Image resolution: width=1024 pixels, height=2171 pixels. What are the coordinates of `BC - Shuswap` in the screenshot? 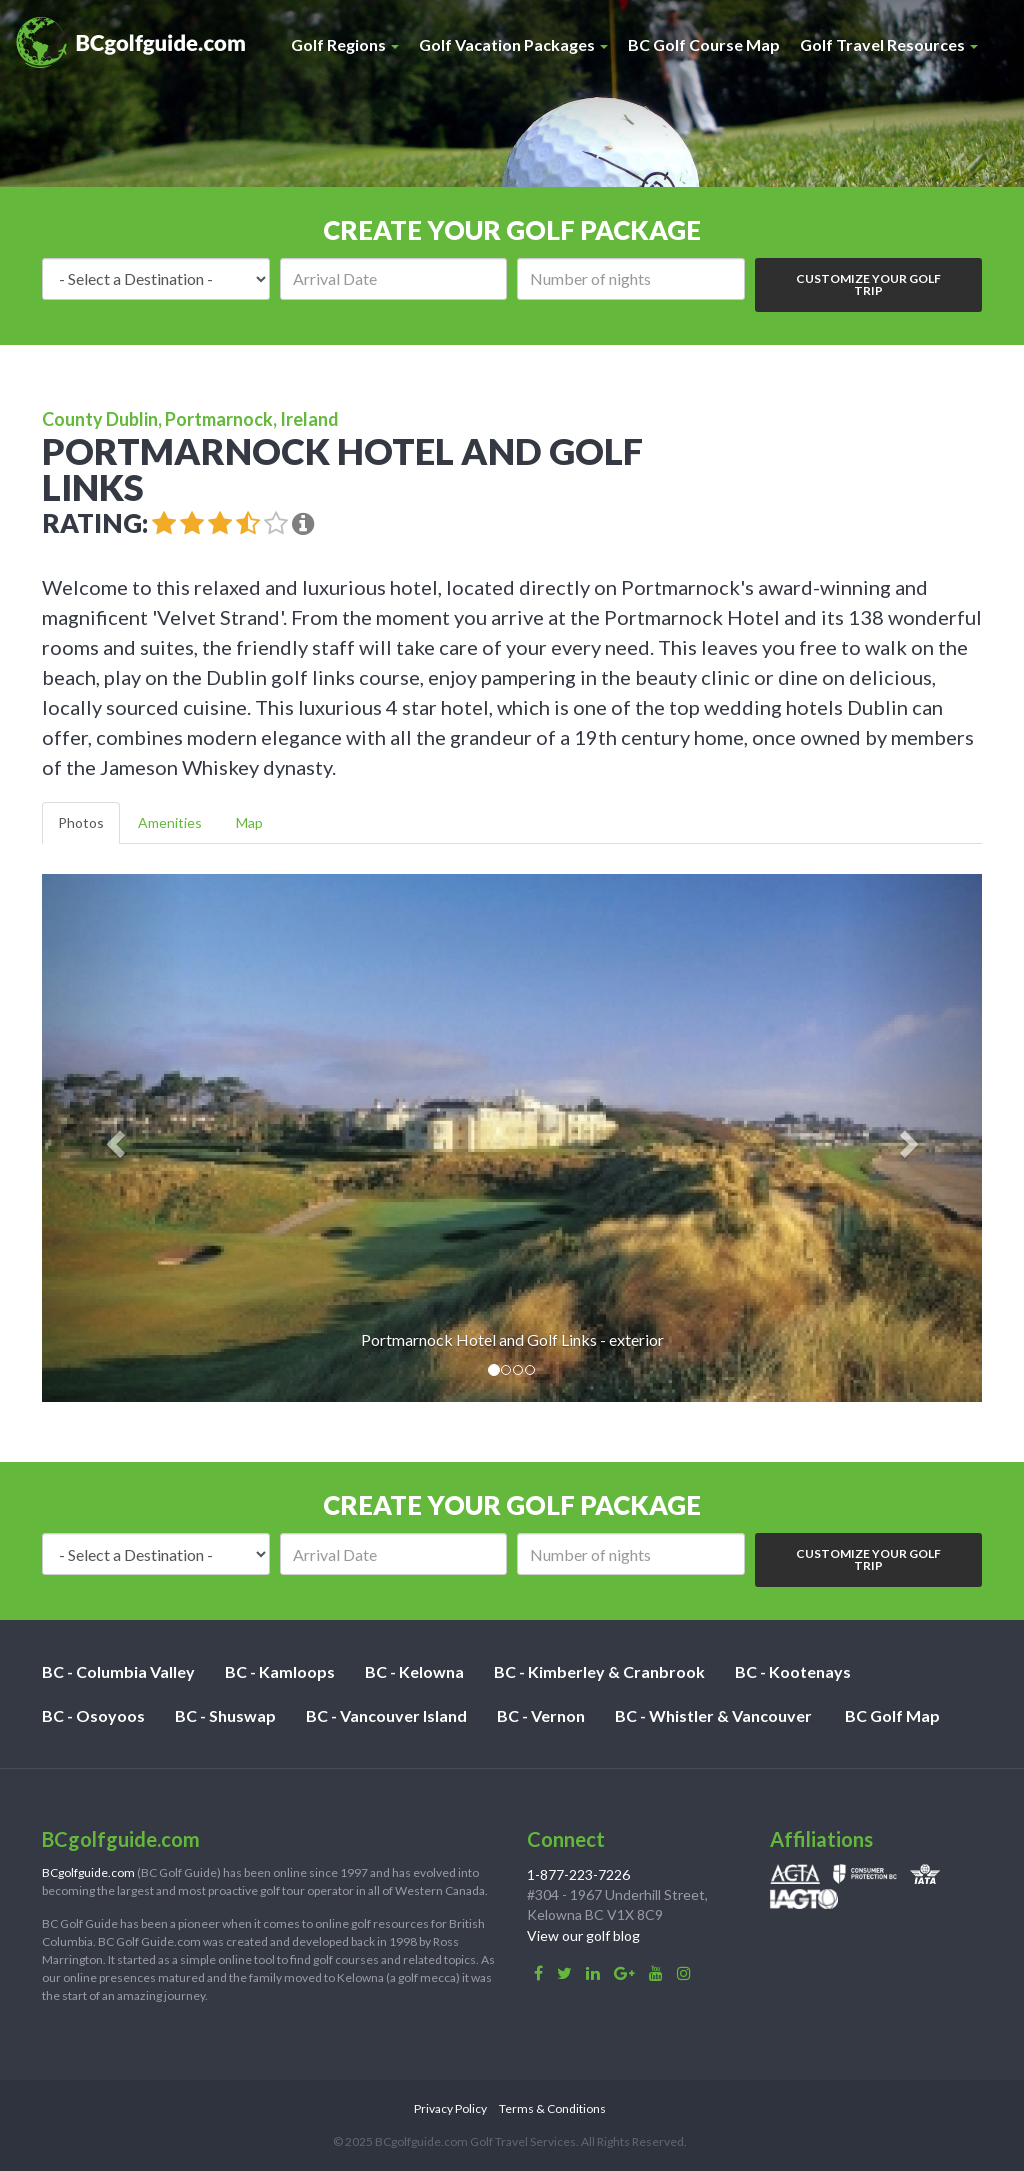 It's located at (225, 1715).